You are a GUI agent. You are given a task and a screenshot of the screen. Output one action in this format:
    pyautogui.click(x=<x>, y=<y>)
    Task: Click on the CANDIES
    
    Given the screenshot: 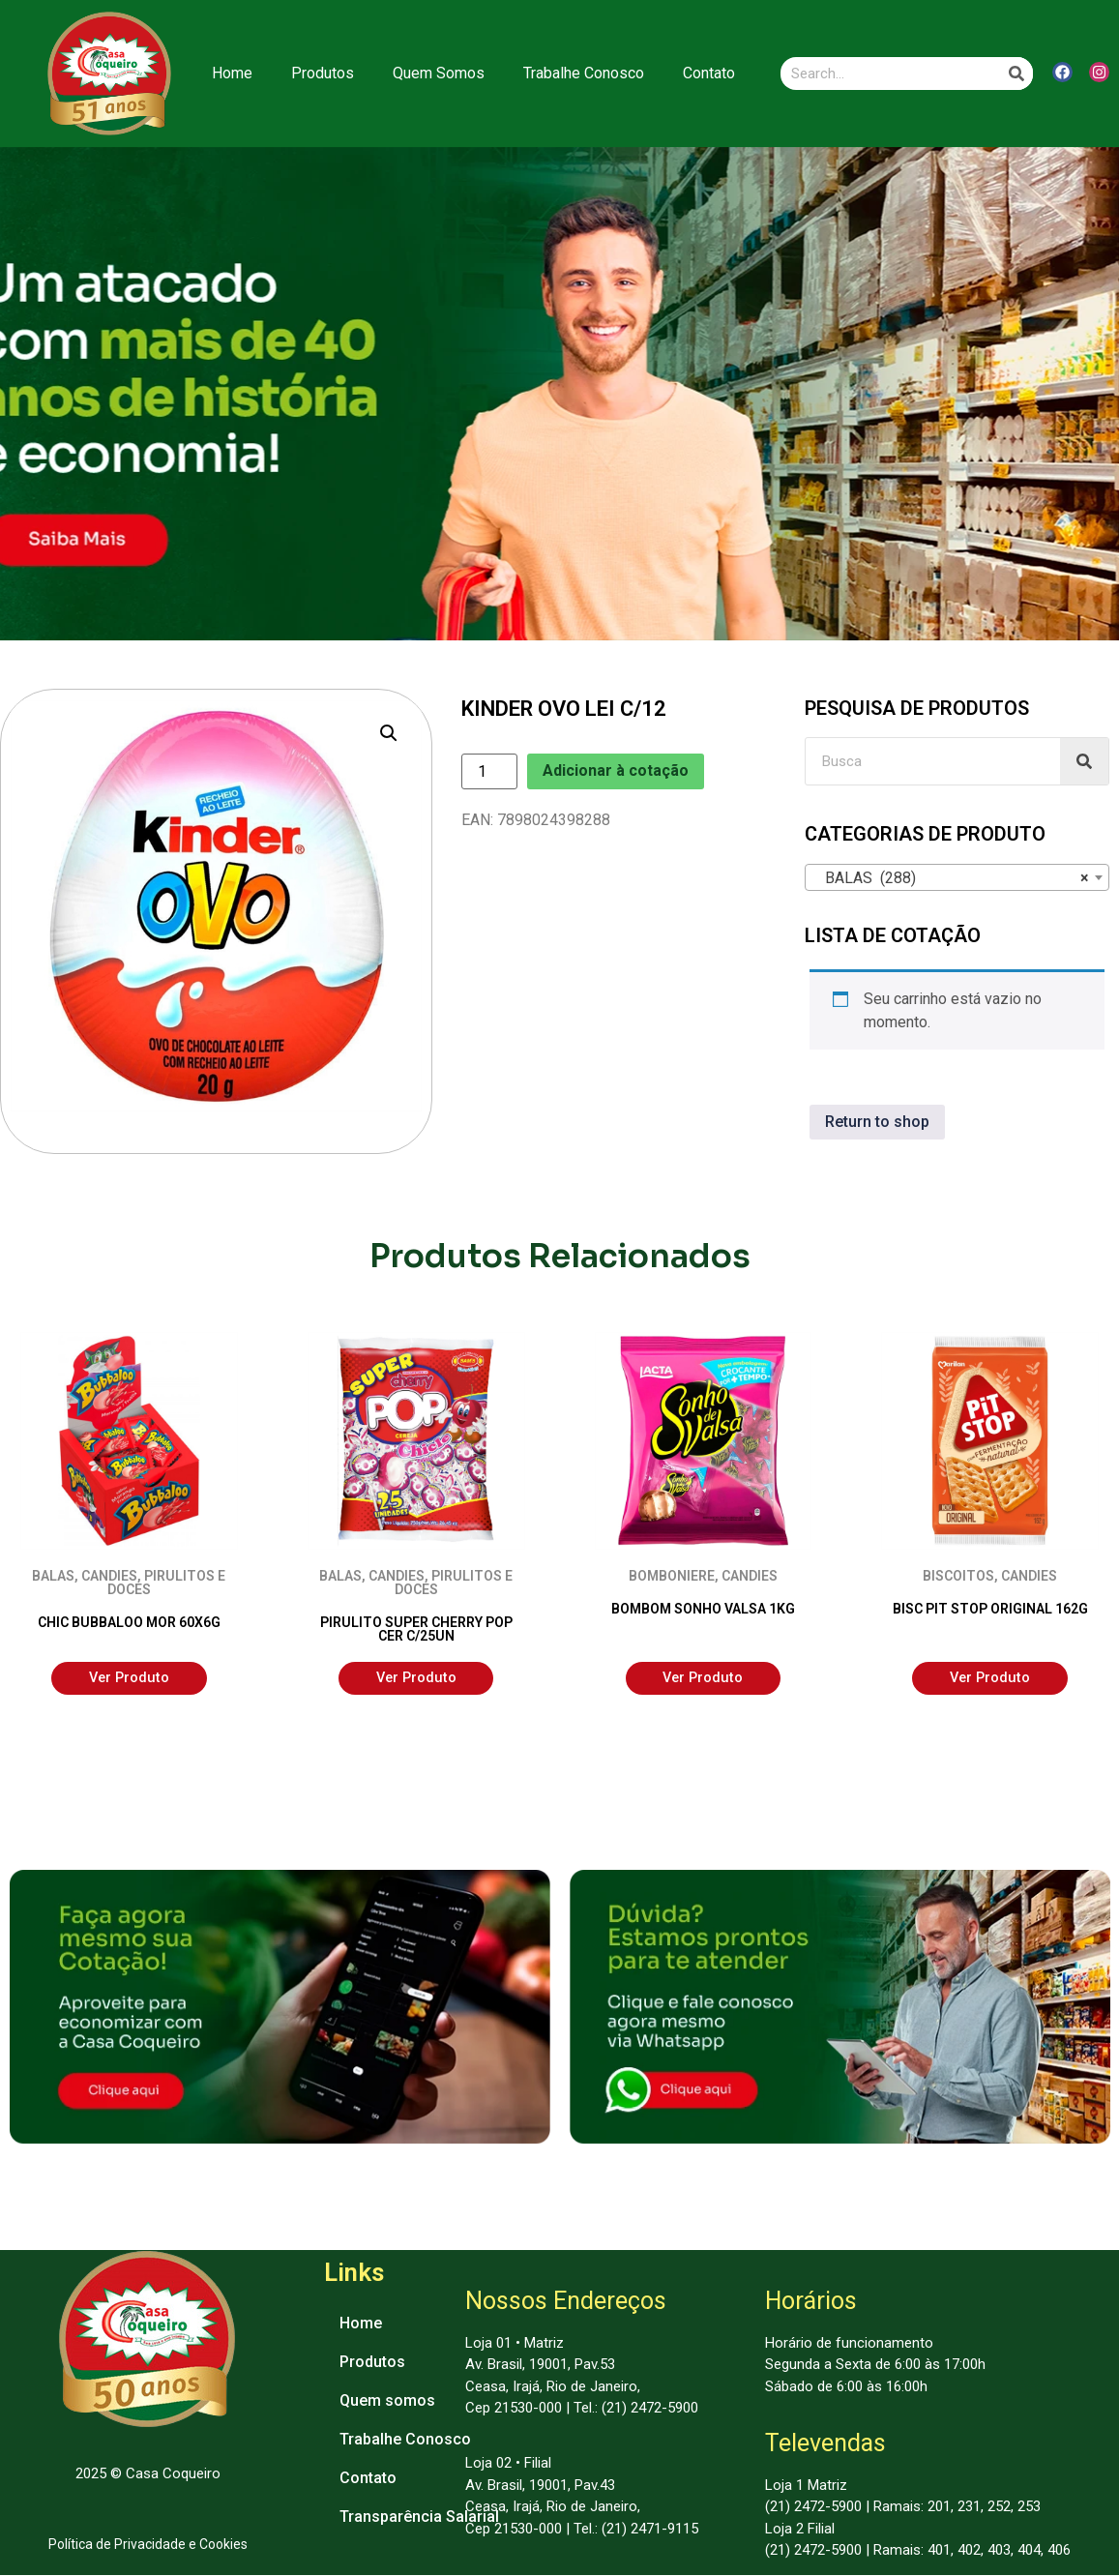 What is the action you would take?
    pyautogui.click(x=109, y=1576)
    